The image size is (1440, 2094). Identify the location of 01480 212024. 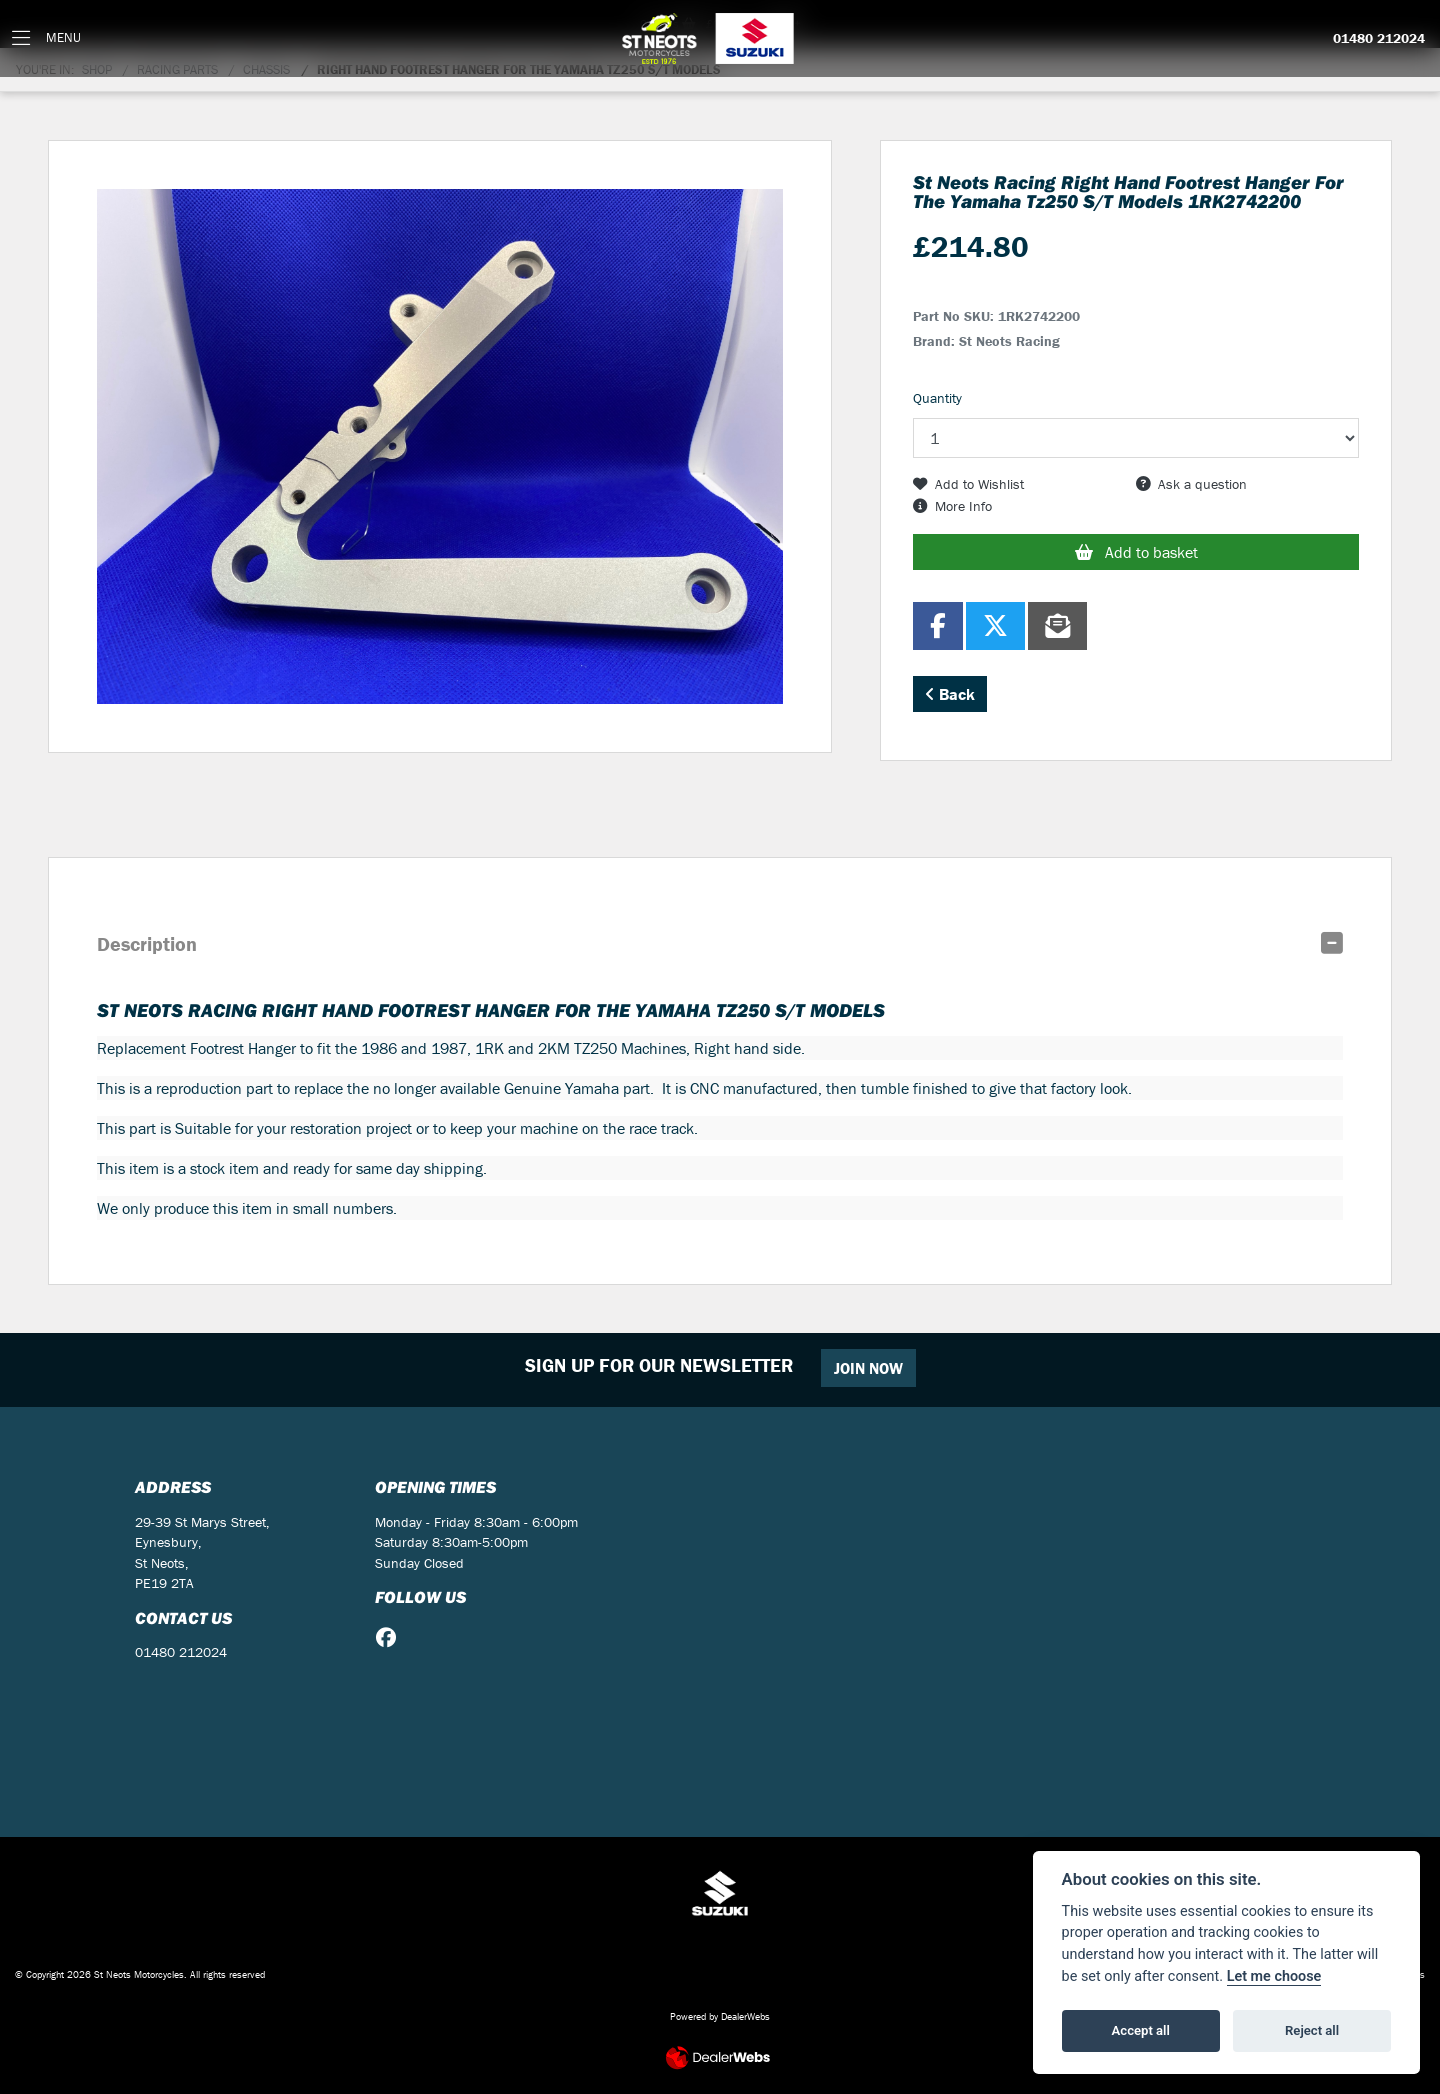
(1379, 39).